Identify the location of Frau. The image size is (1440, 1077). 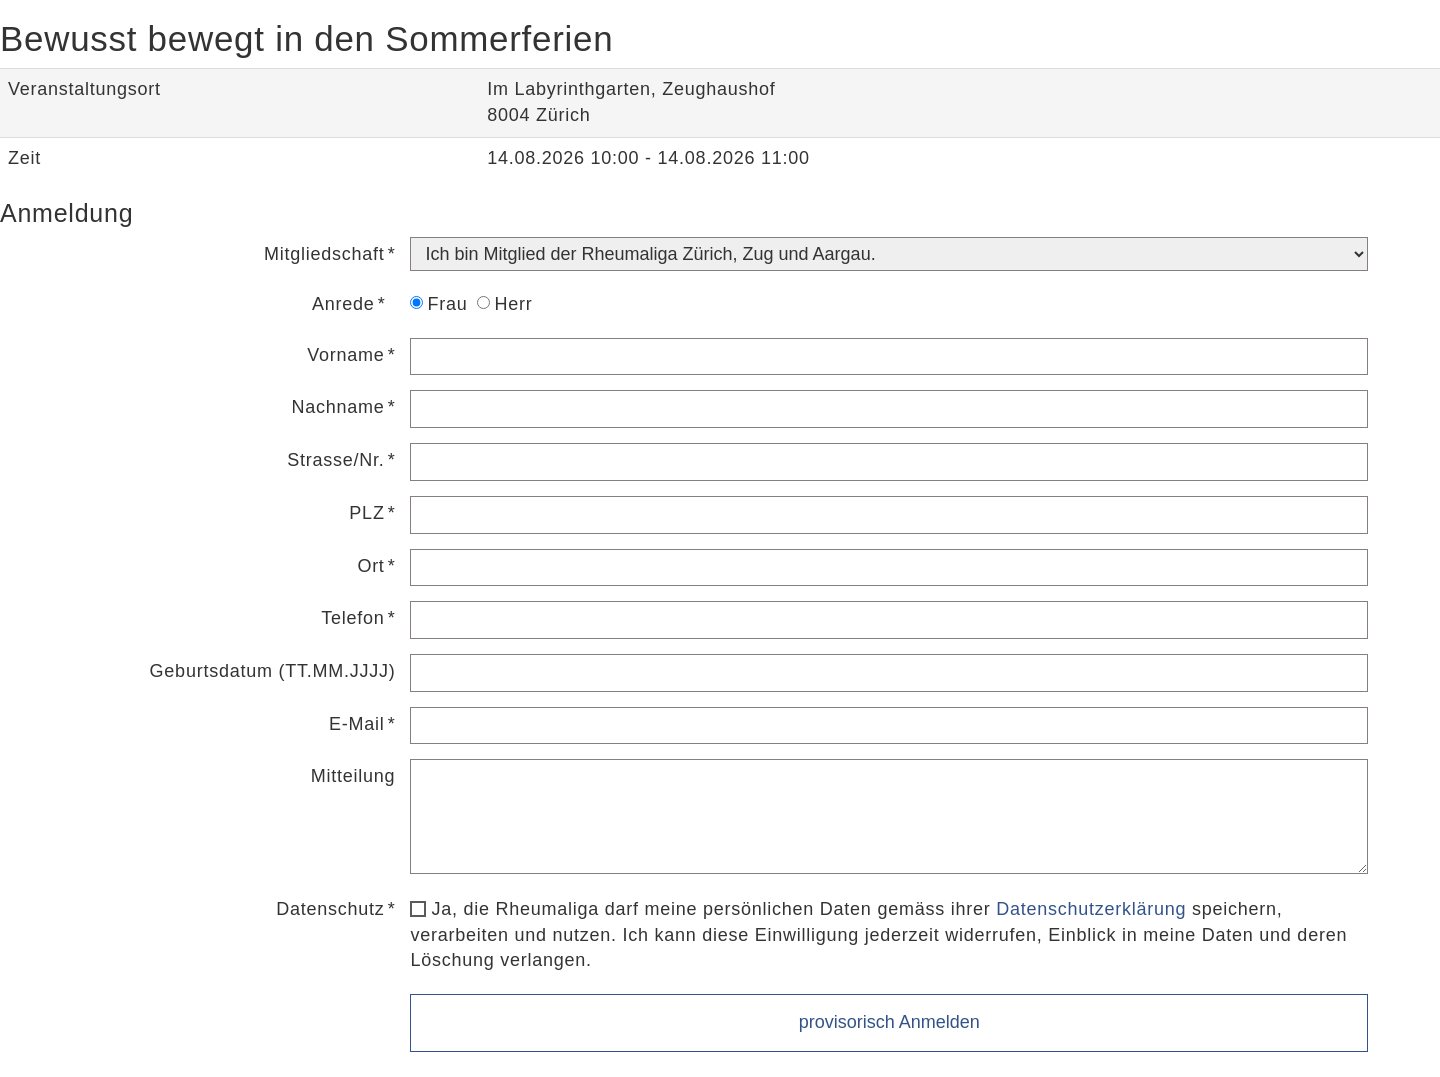
(438, 304).